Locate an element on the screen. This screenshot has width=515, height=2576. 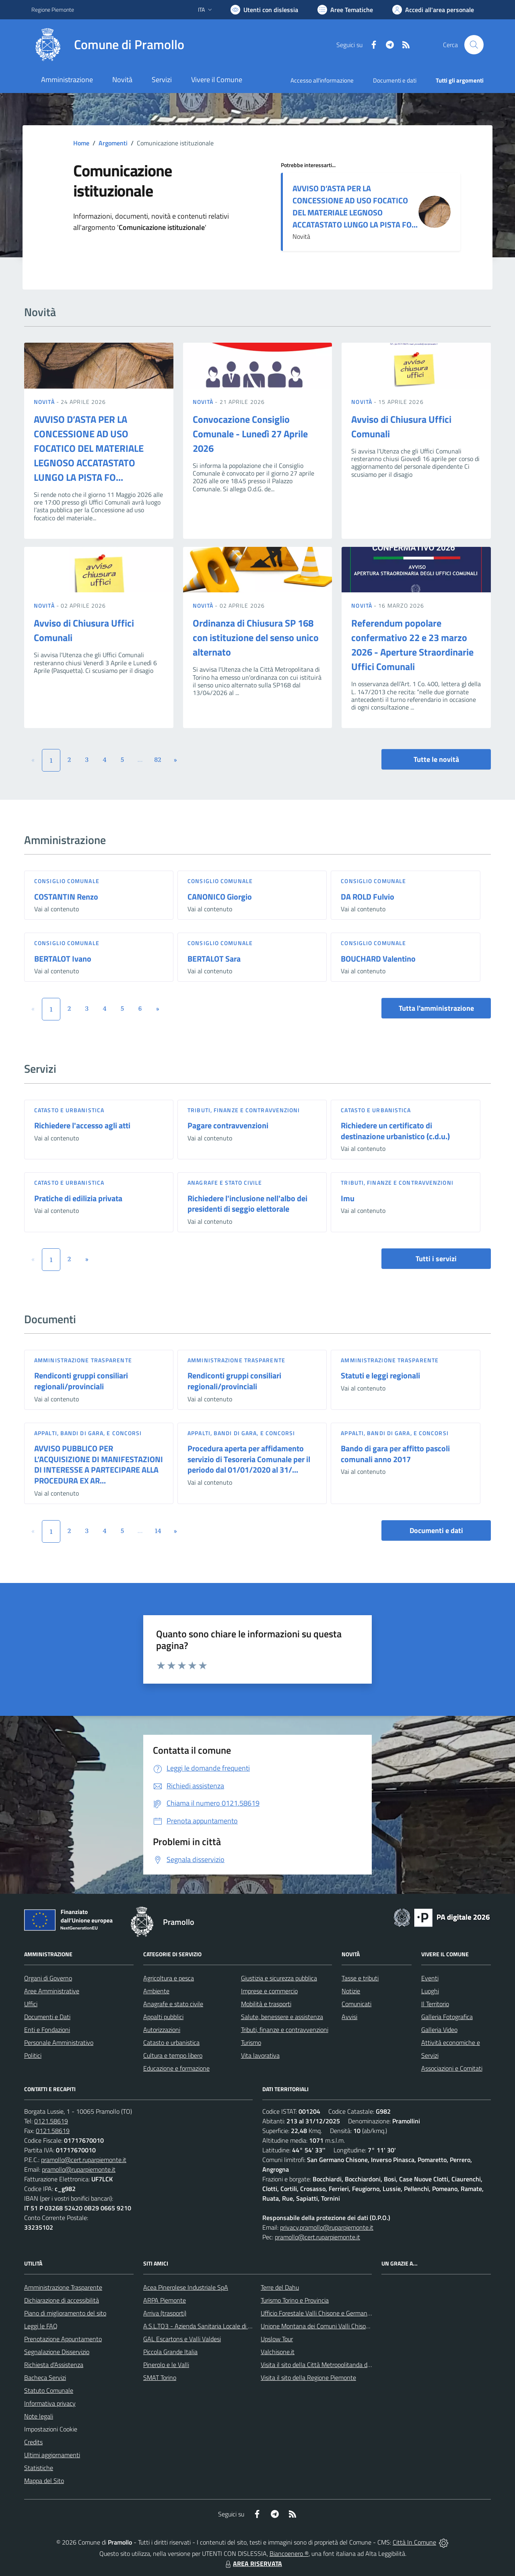
Pinerolo e le Valli is located at coordinates (166, 2364).